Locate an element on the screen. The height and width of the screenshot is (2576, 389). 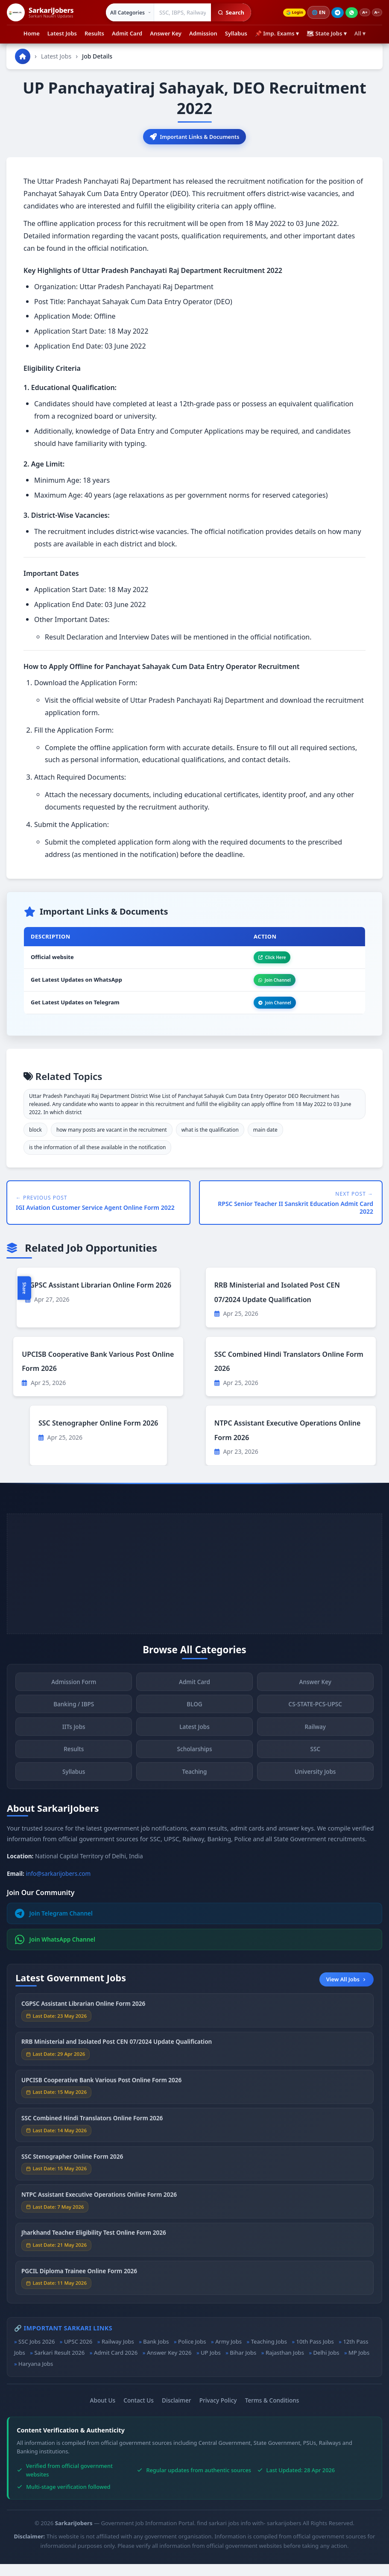
Police Jobs is located at coordinates (192, 2353).